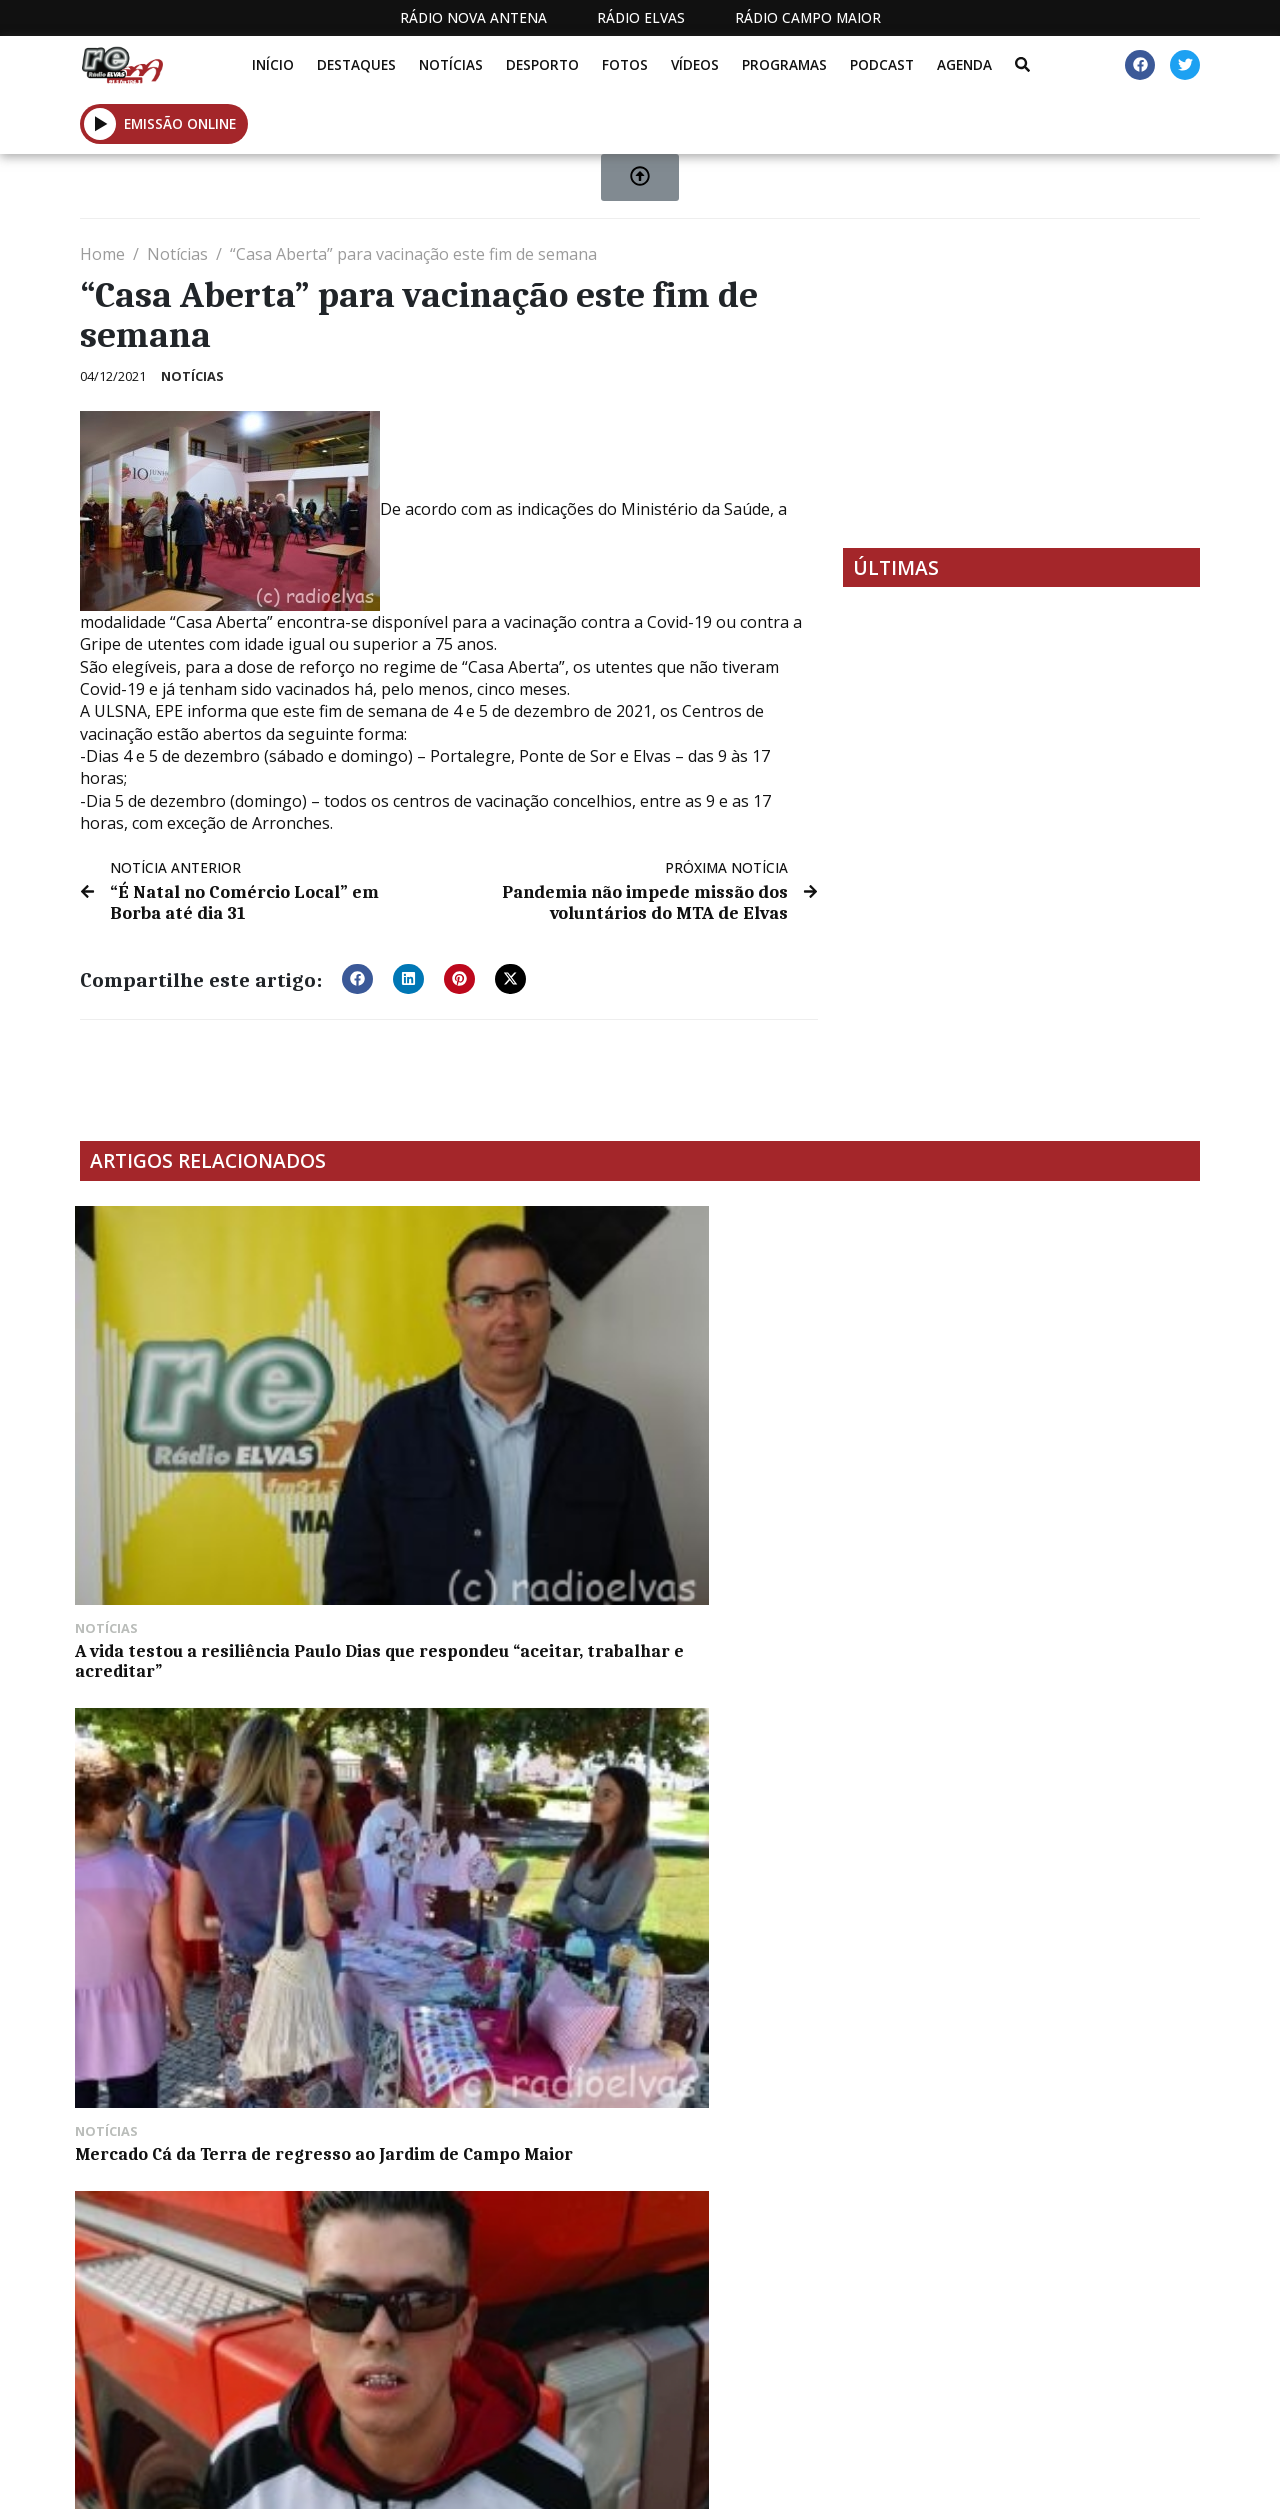  What do you see at coordinates (779, 1741) in the screenshot?
I see `Exposição de veículos em miniatura no Museu Militar de Elvas` at bounding box center [779, 1741].